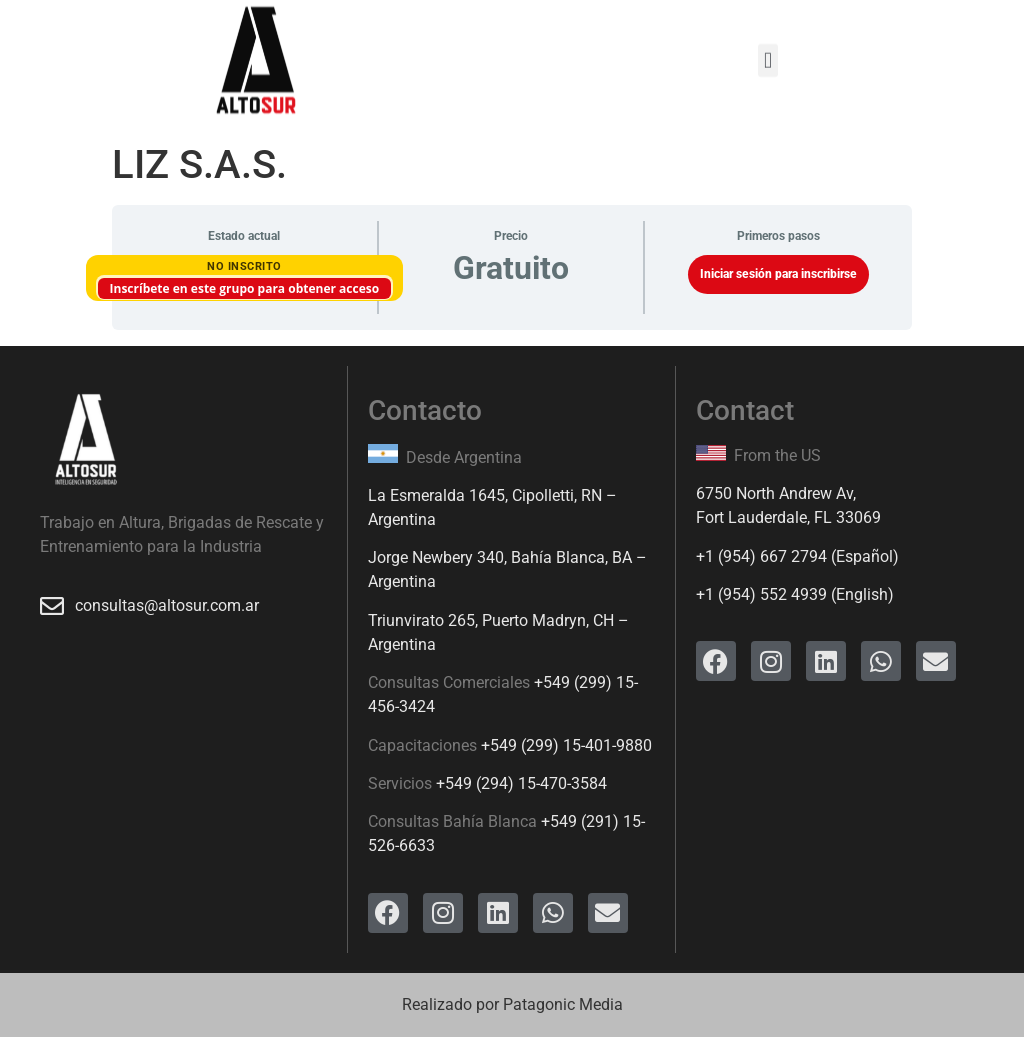 The height and width of the screenshot is (1037, 1024). What do you see at coordinates (244, 266) in the screenshot?
I see `No Inscrito` at bounding box center [244, 266].